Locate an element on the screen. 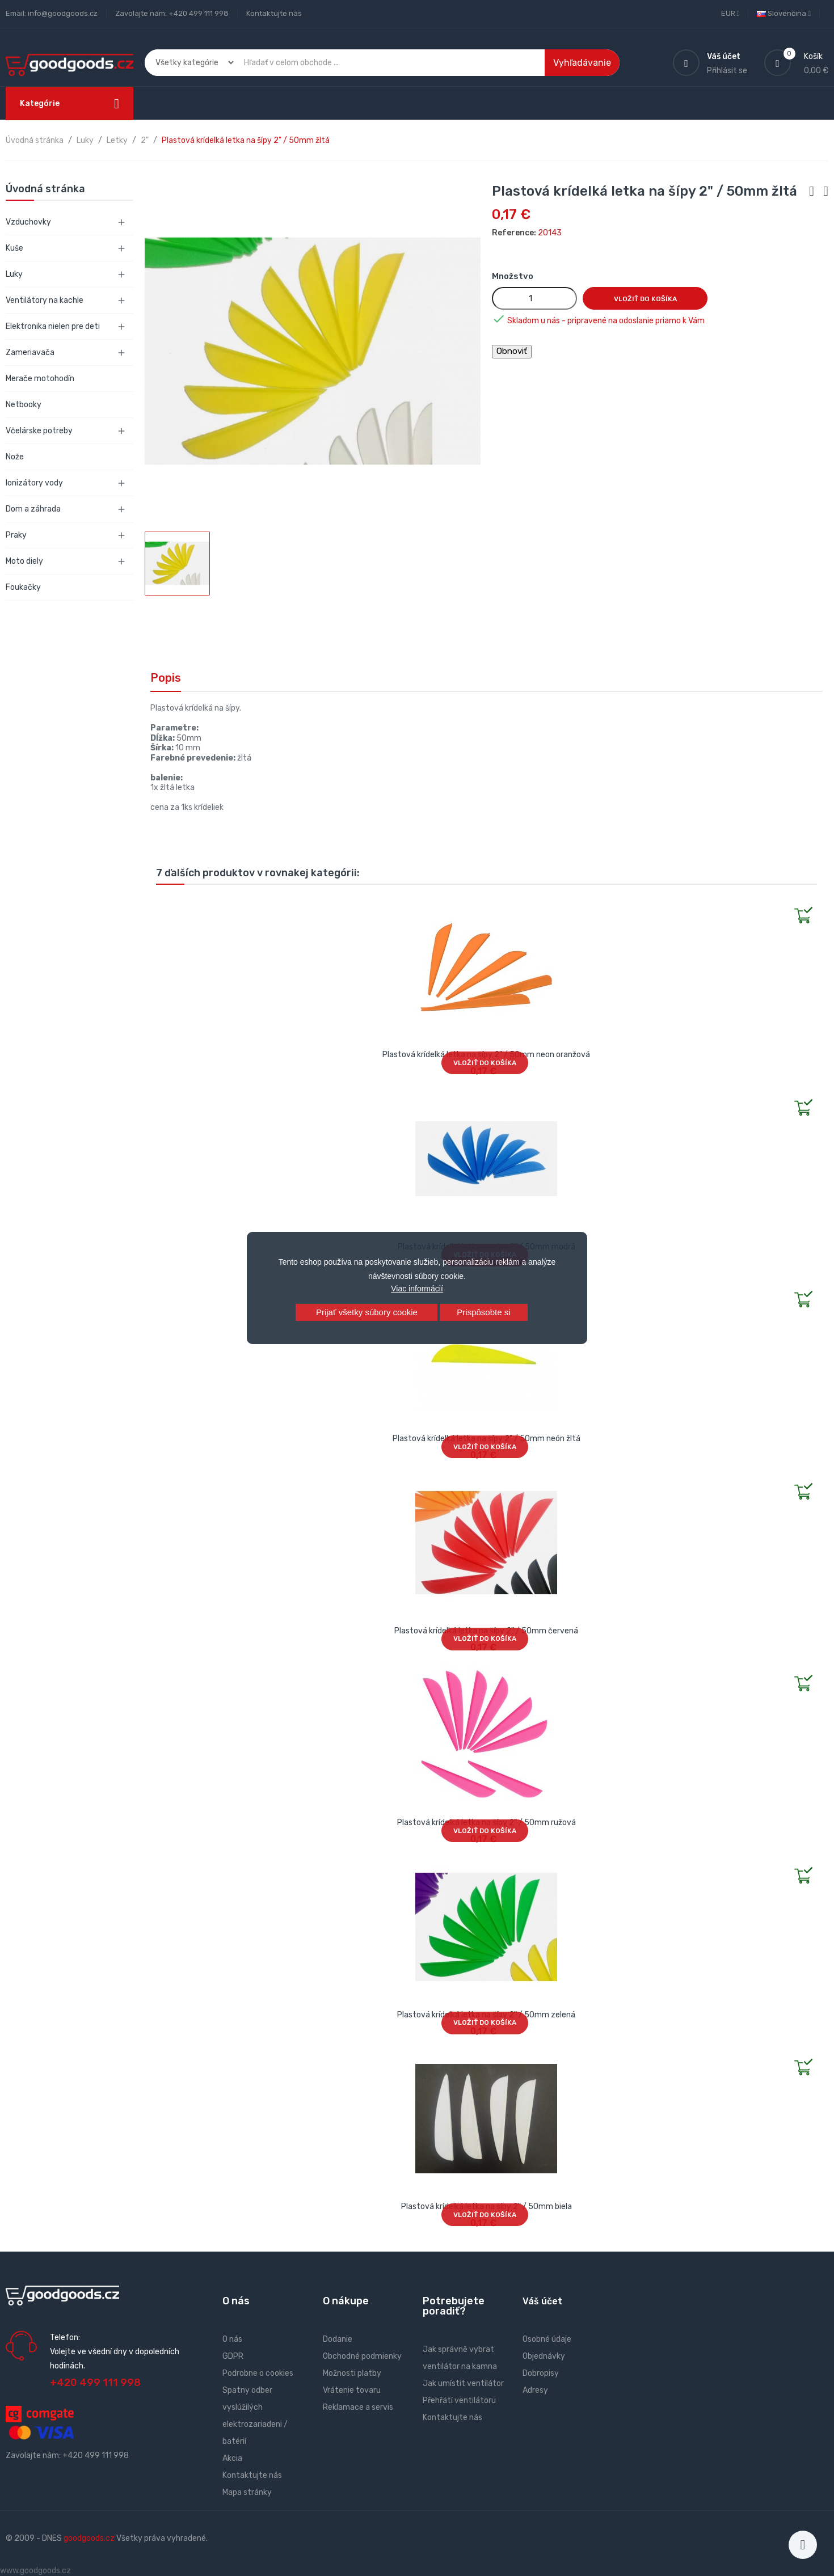 This screenshot has width=834, height=2576. Reklamace a servis is located at coordinates (358, 2407).